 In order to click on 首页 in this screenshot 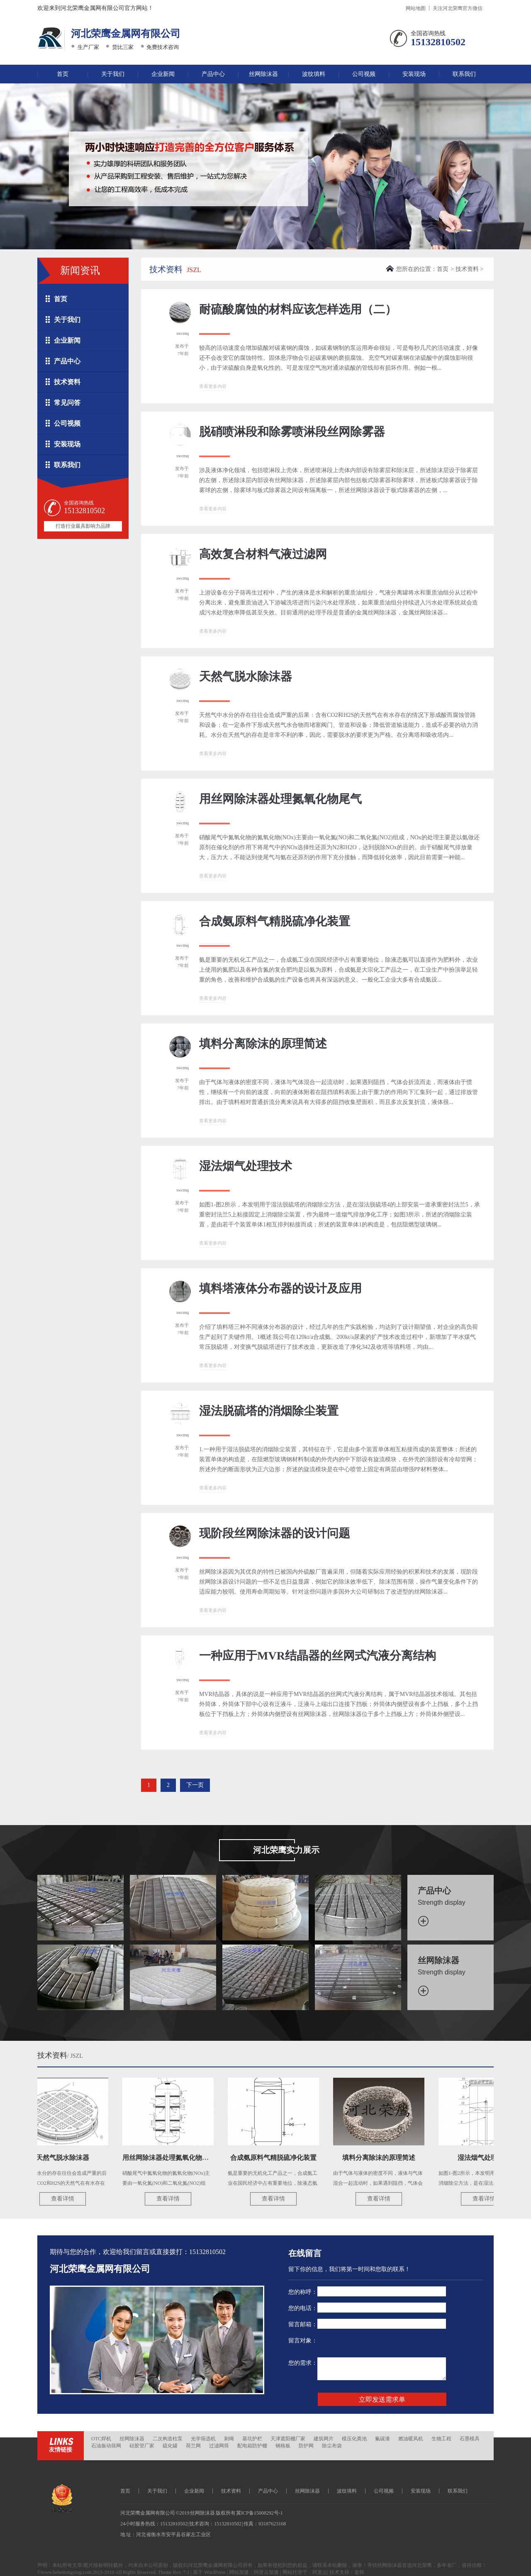, I will do `click(62, 74)`.